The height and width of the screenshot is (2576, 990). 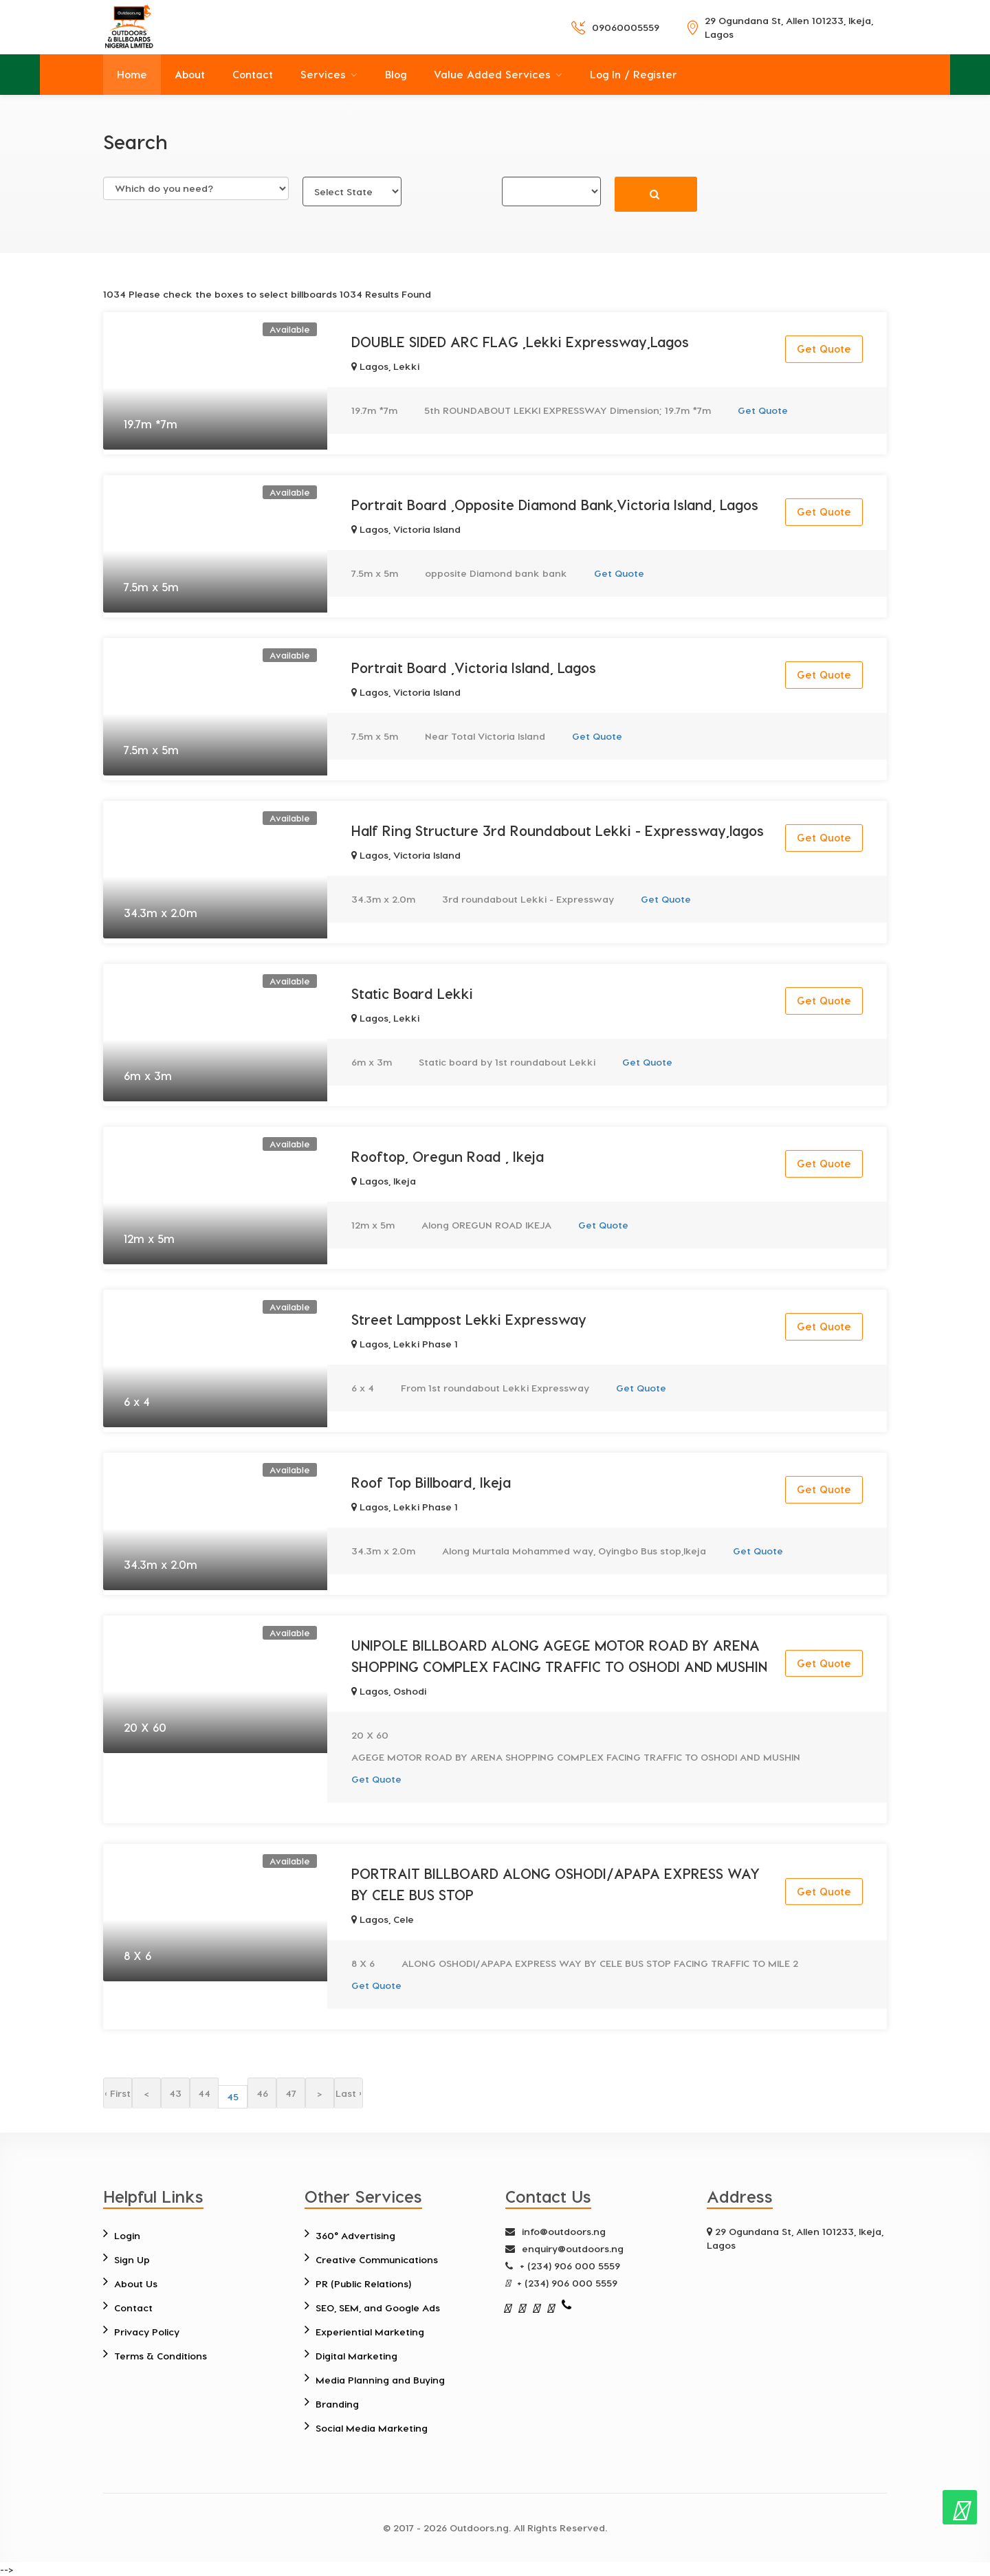 What do you see at coordinates (372, 2428) in the screenshot?
I see `Social Media Marketing` at bounding box center [372, 2428].